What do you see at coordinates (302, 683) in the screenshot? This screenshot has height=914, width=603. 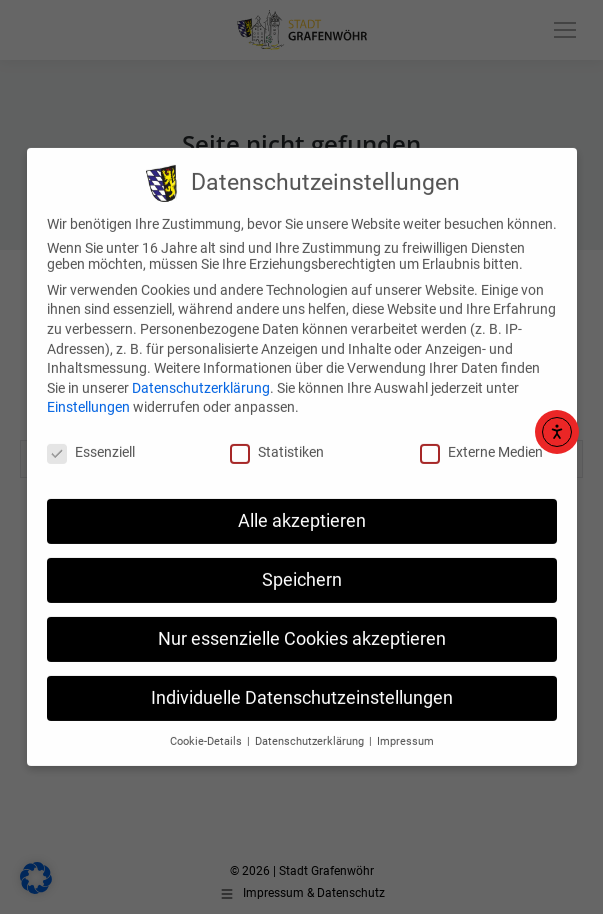 I see `Individuelle Datenschutzeinstellungen [button]` at bounding box center [302, 683].